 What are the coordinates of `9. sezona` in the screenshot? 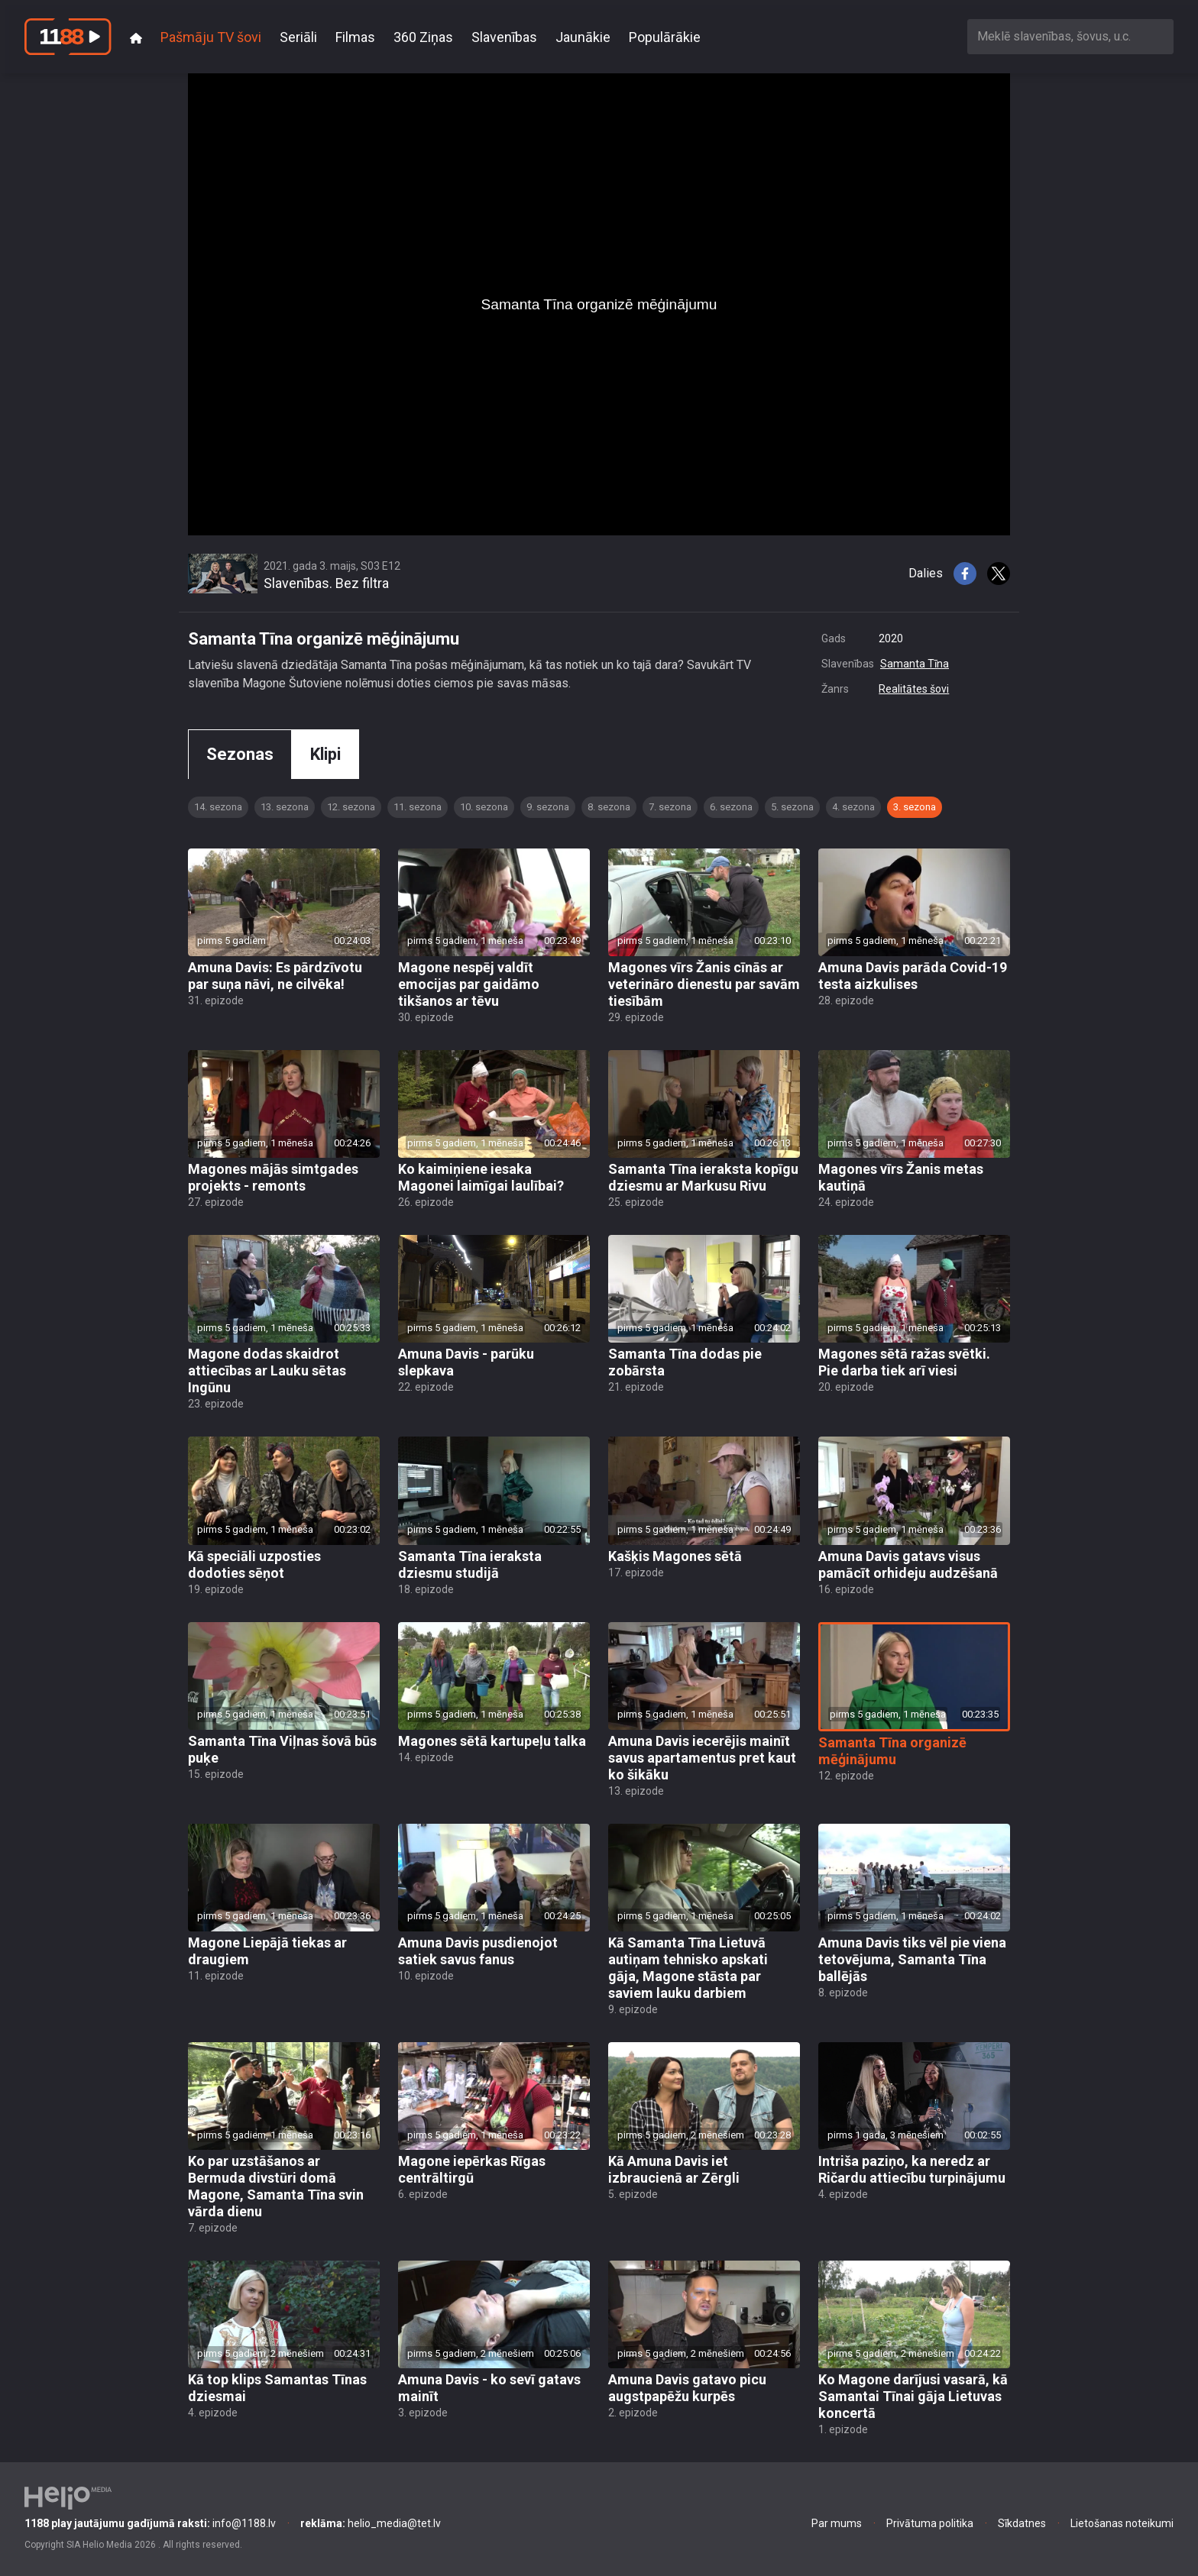 It's located at (547, 807).